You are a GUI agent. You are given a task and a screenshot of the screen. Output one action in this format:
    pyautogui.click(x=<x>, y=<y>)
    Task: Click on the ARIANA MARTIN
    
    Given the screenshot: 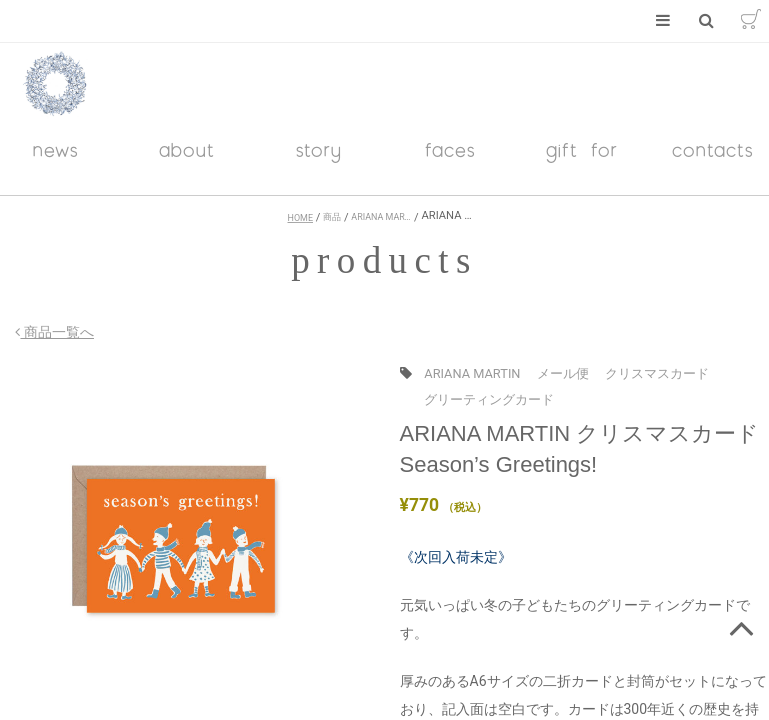 What is the action you would take?
    pyautogui.click(x=472, y=384)
    